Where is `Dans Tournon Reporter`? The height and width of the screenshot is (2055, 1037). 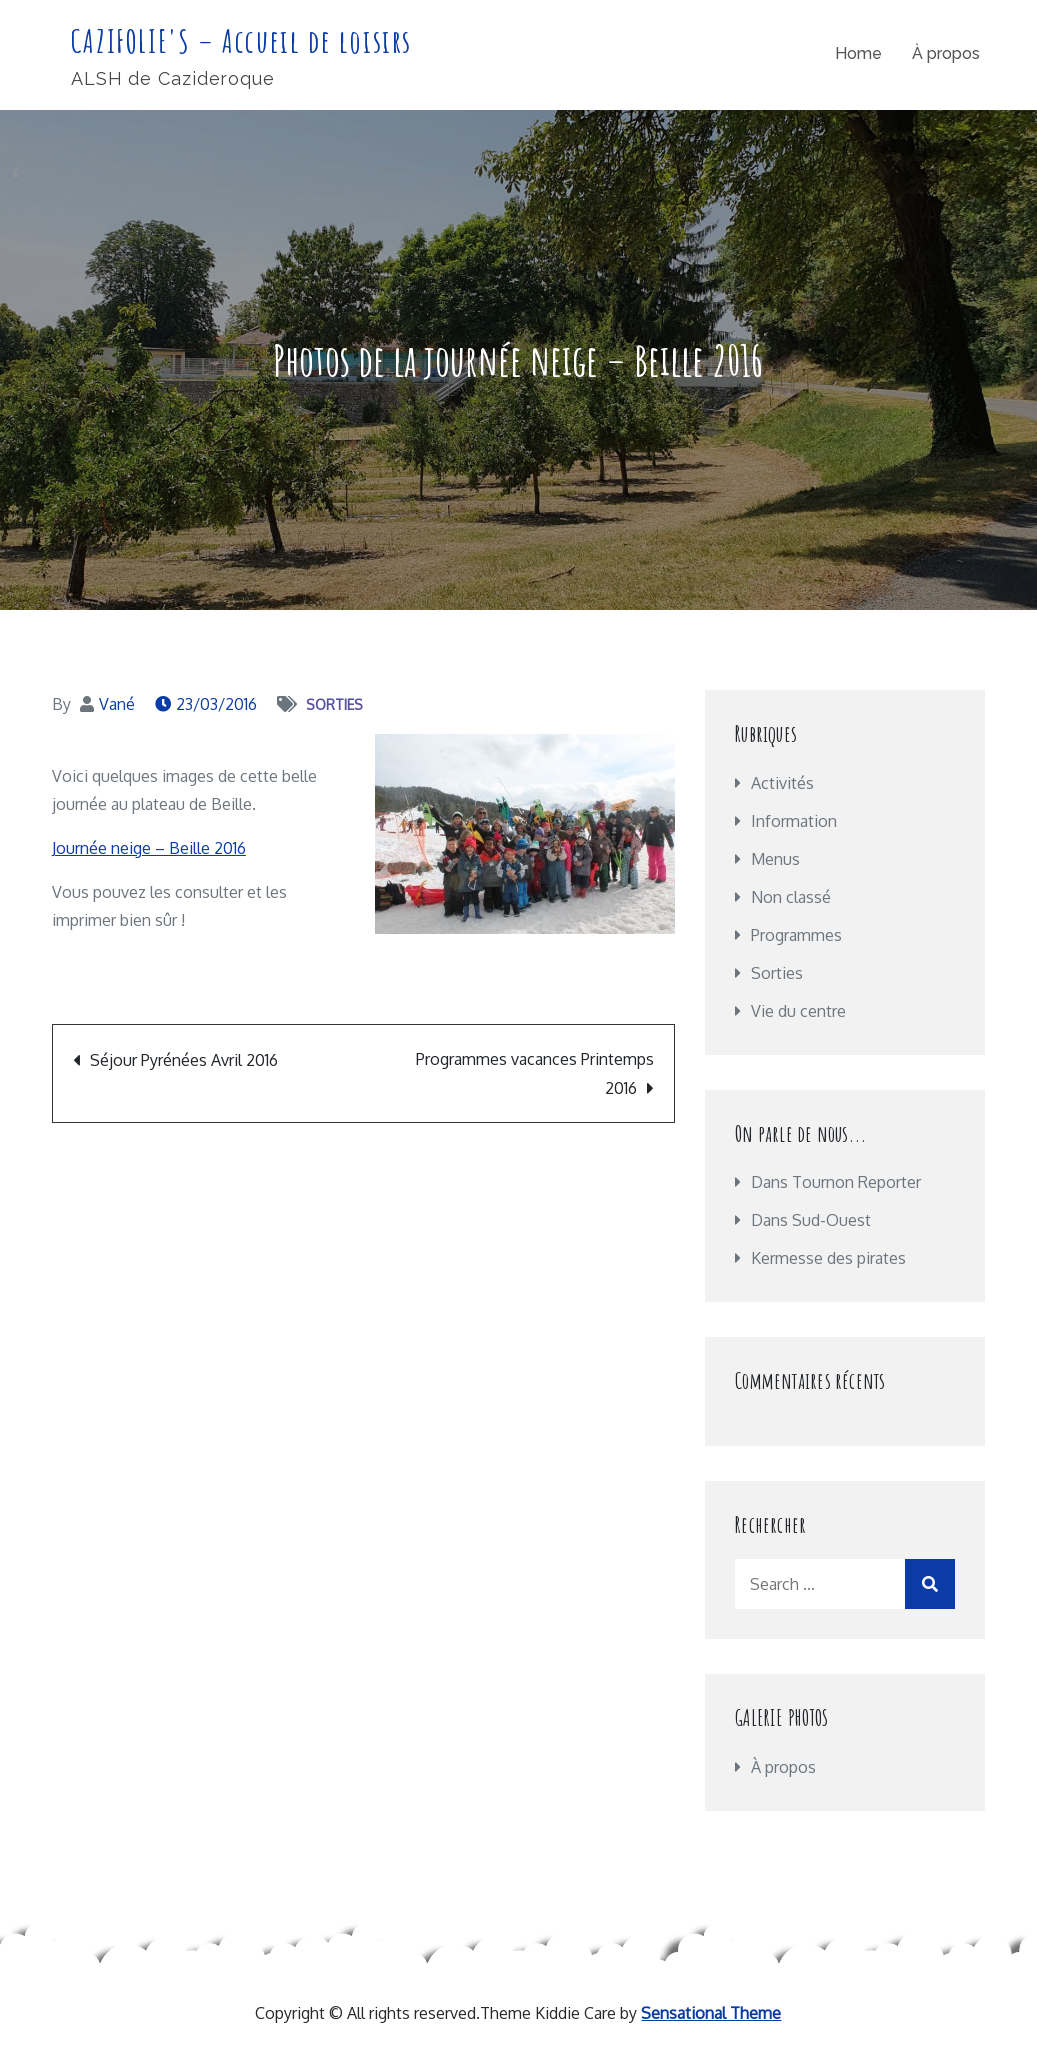 Dans Tournon Reporter is located at coordinates (836, 1182).